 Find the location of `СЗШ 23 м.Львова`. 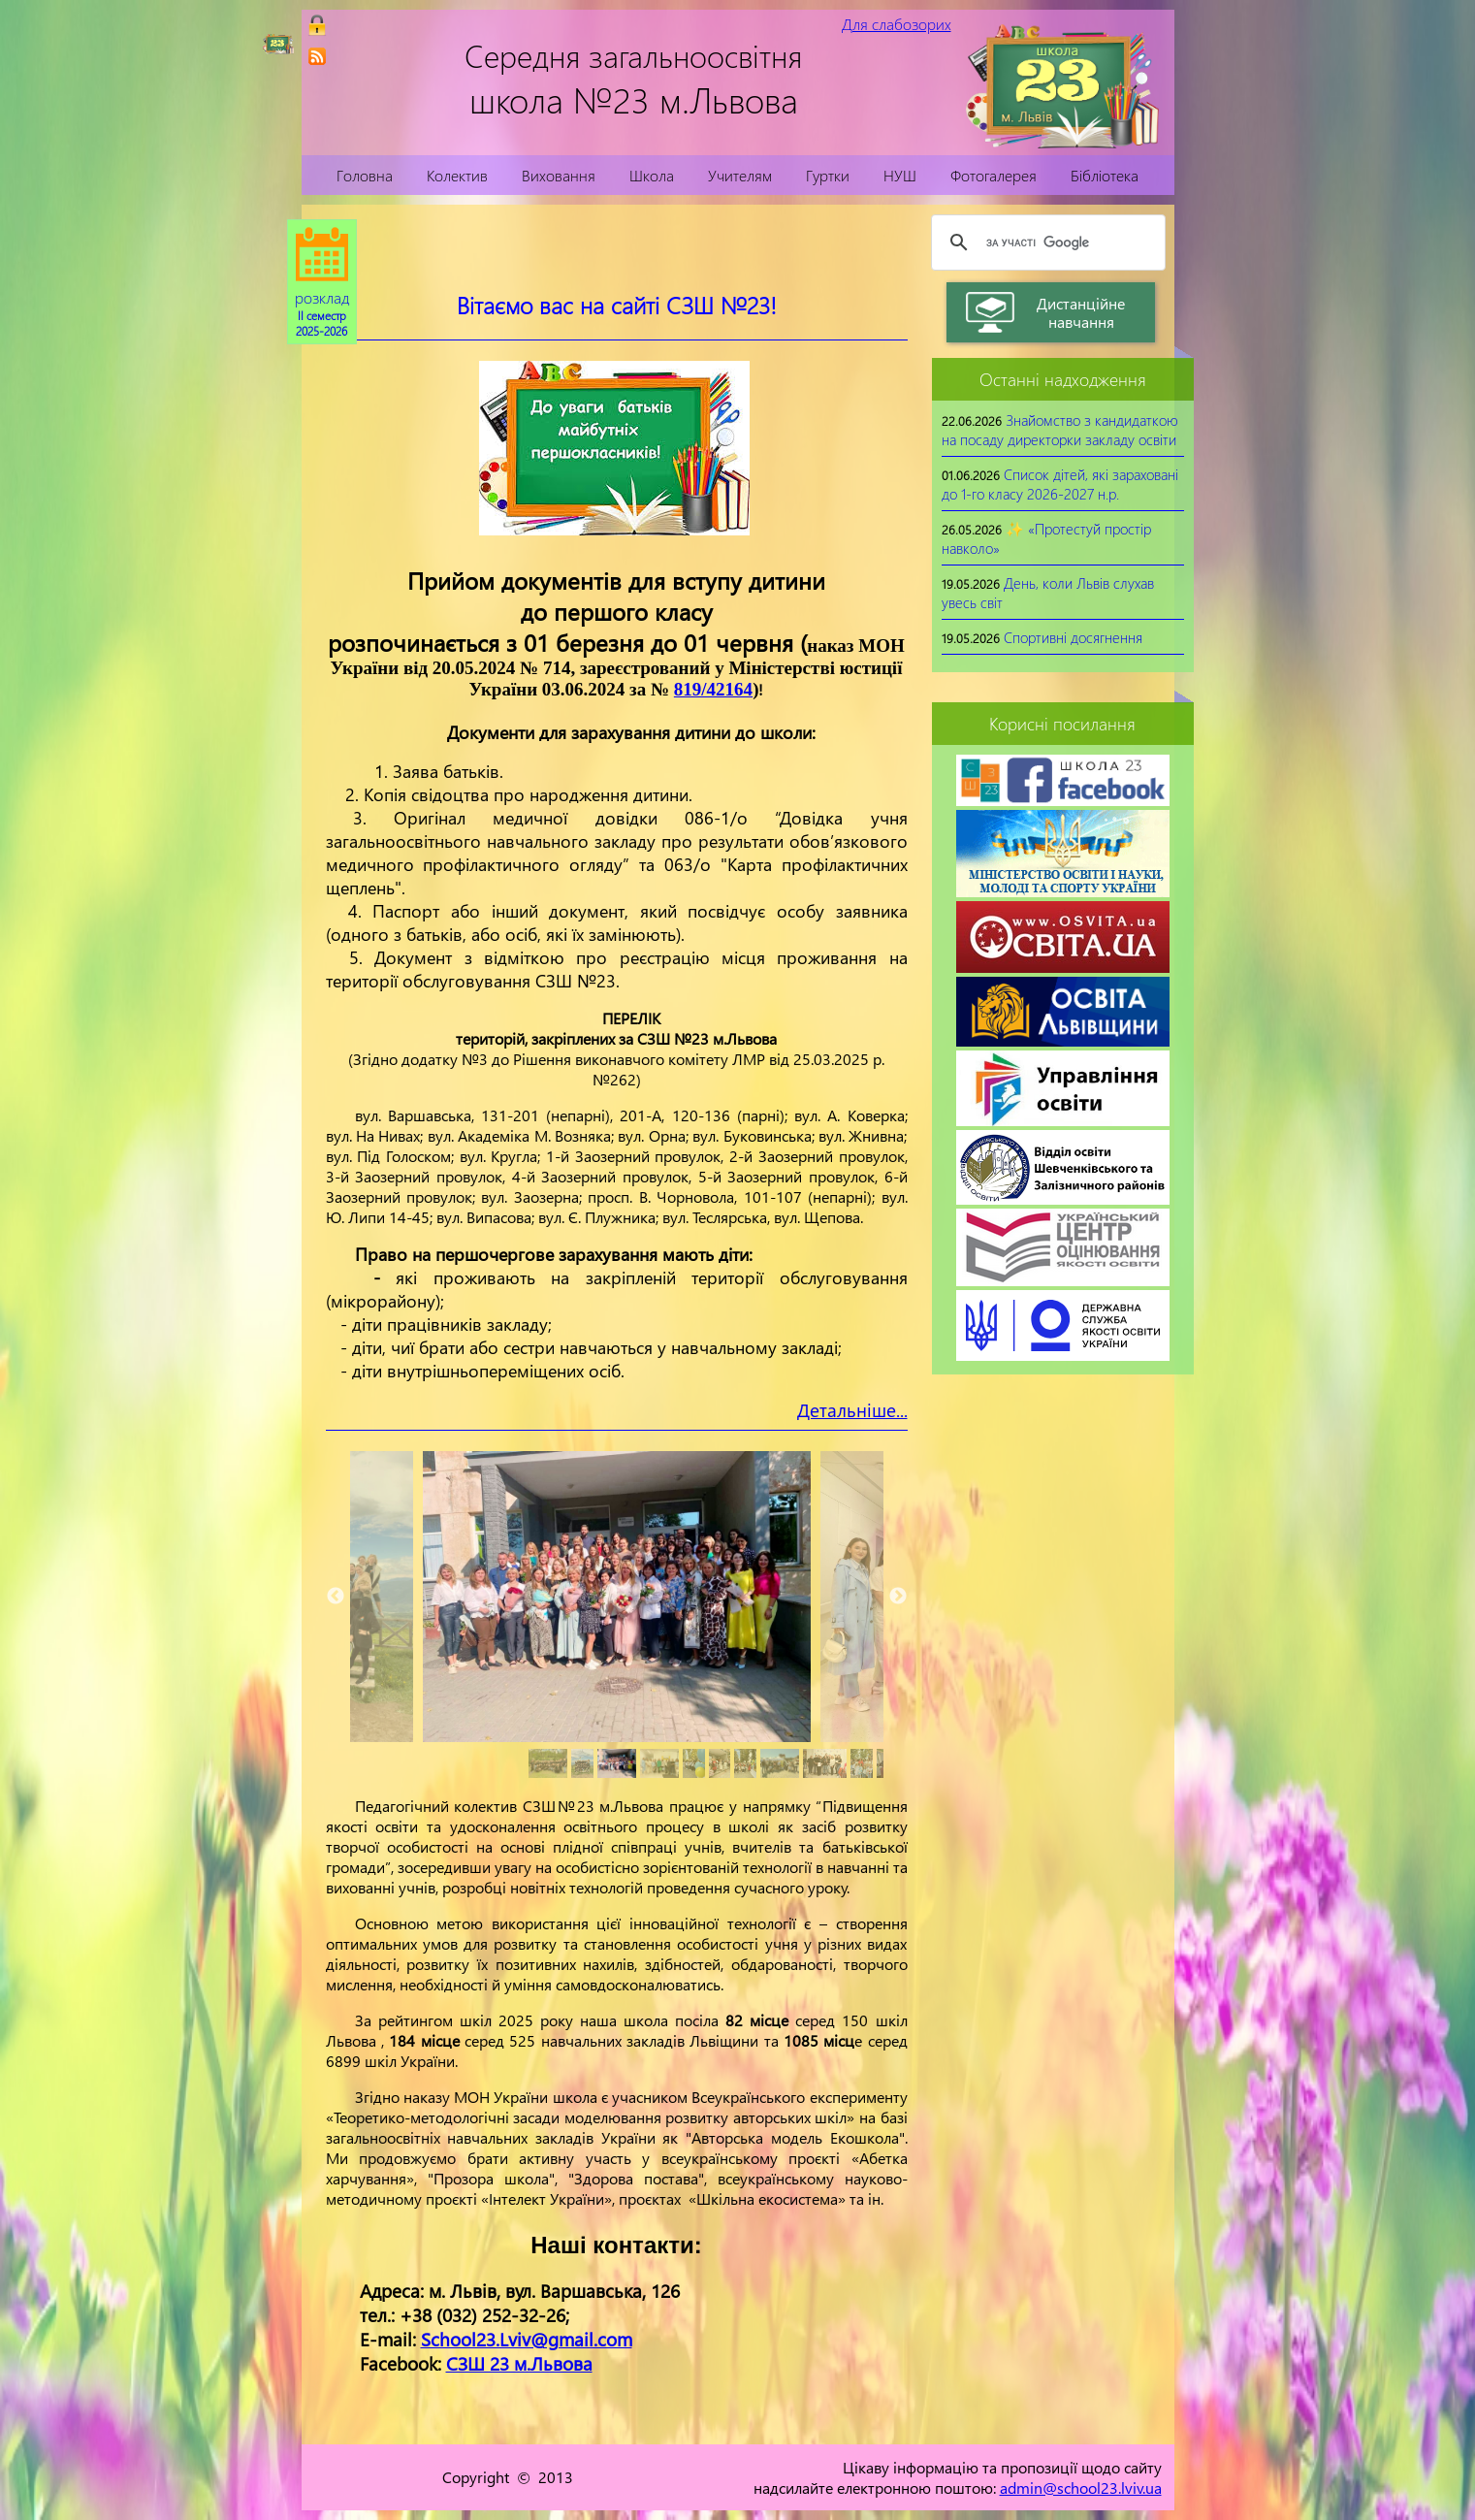

СЗШ 23 м.Львова is located at coordinates (519, 2363).